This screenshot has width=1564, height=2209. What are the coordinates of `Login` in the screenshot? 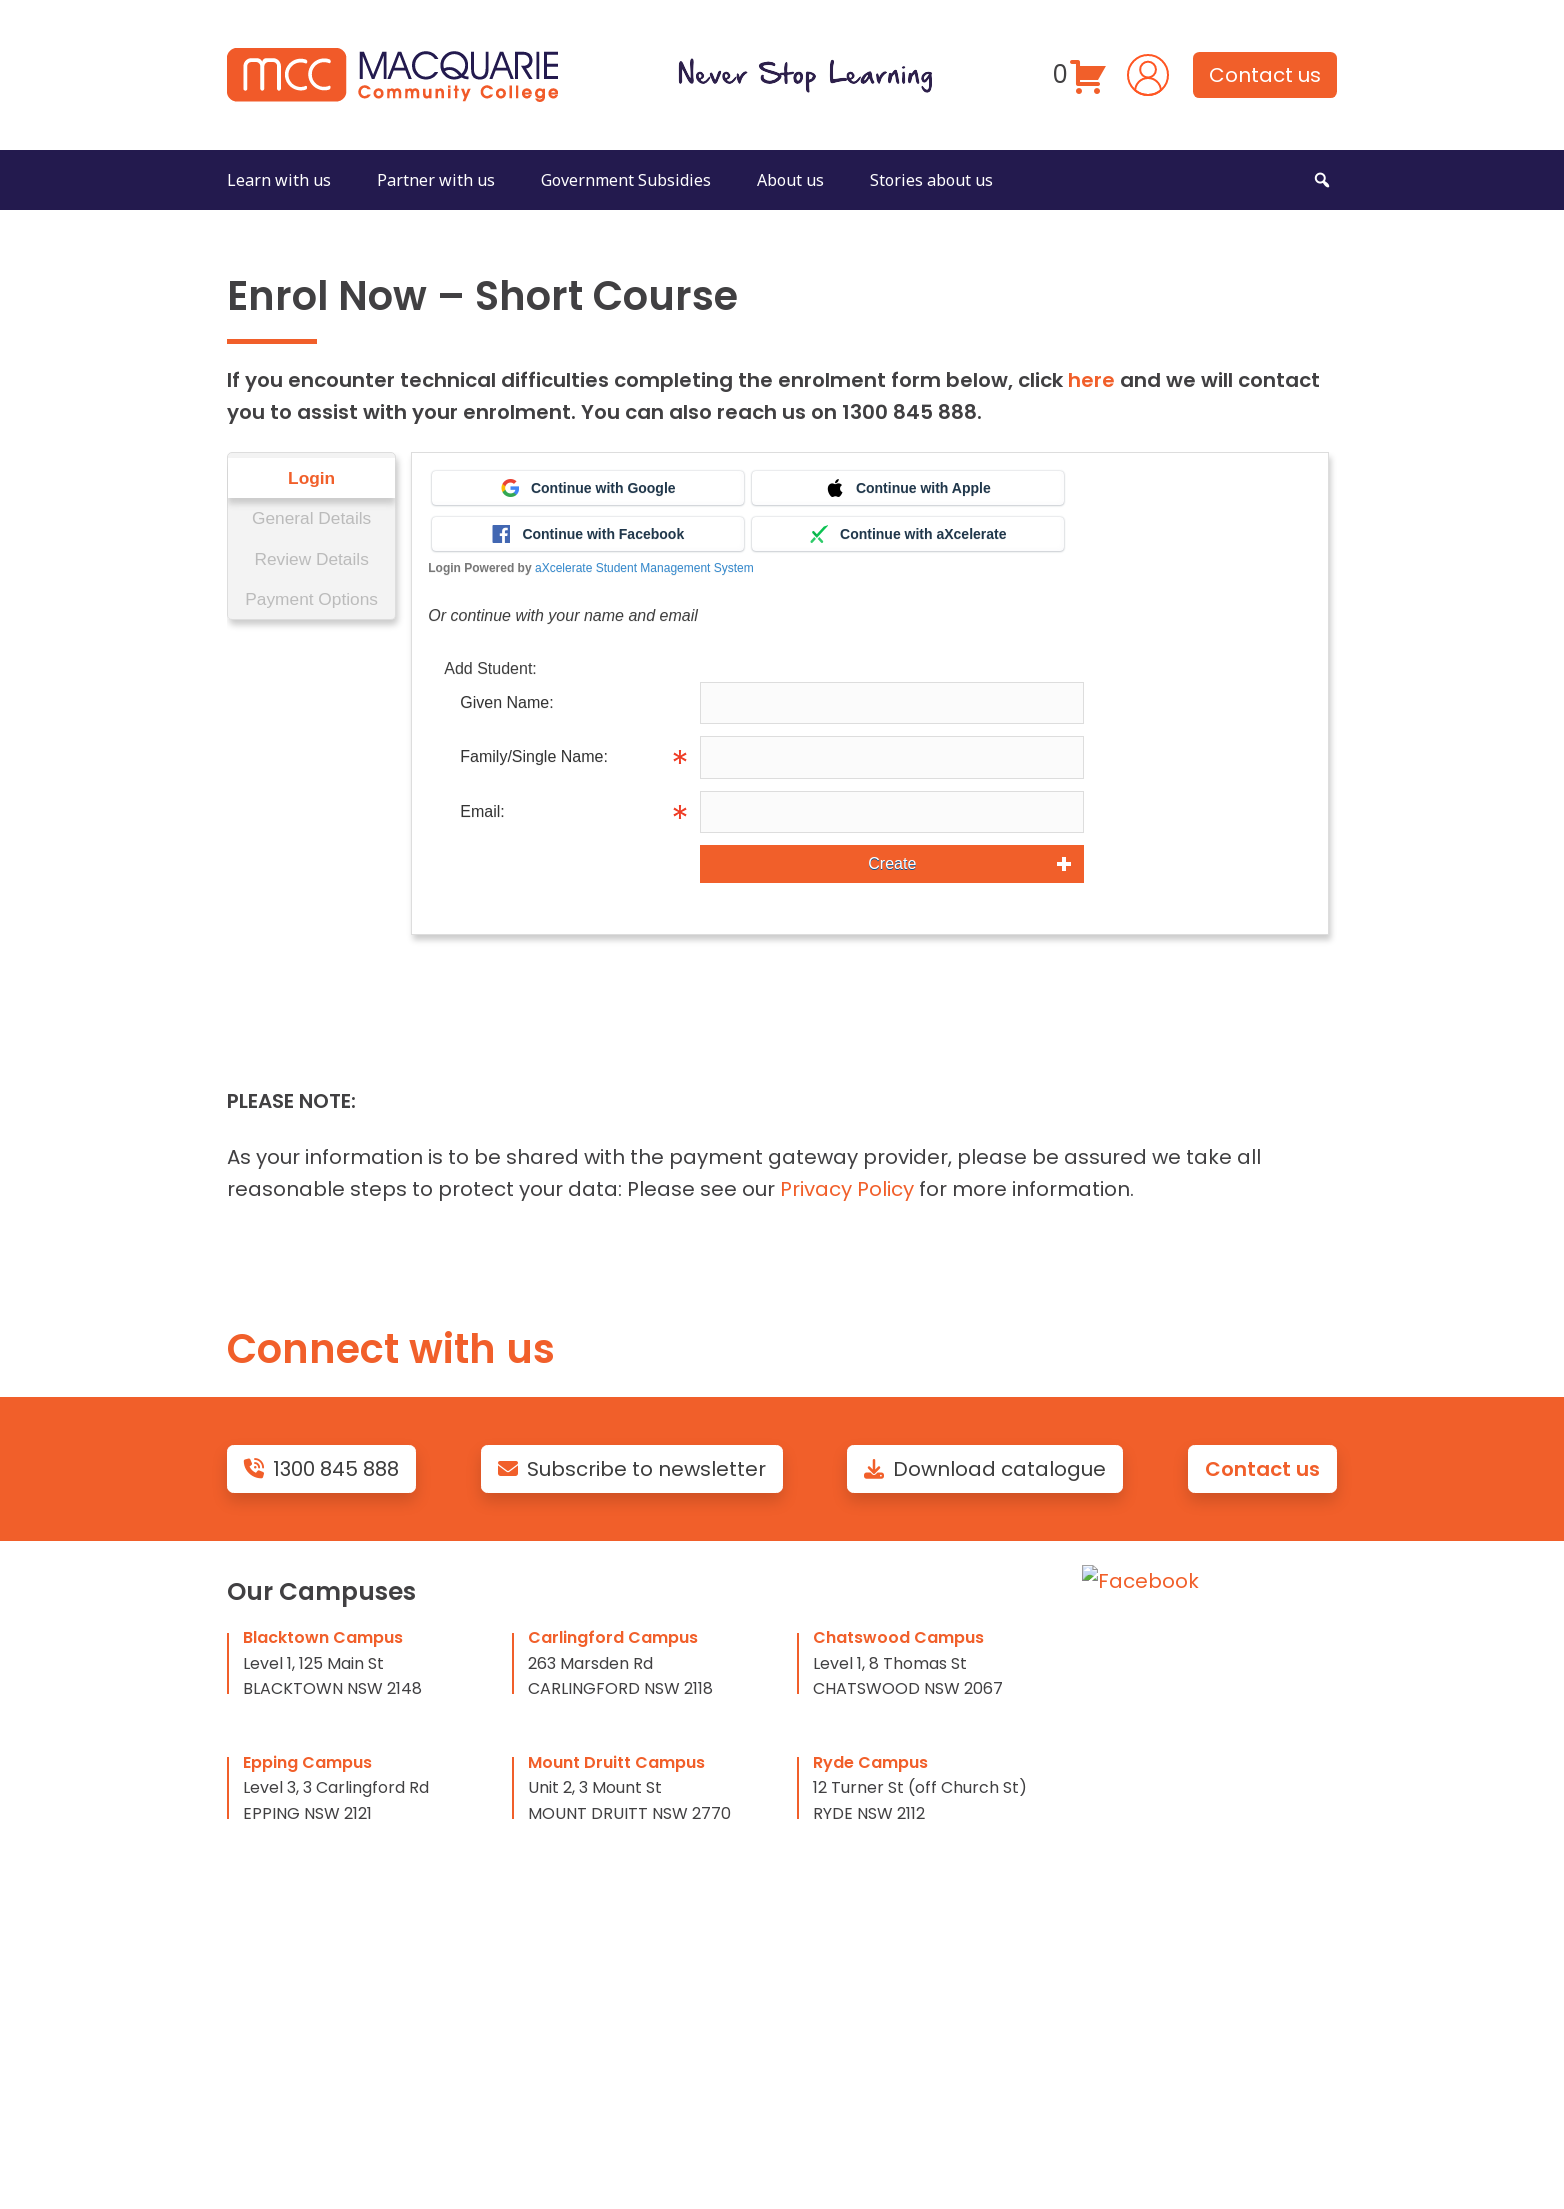 It's located at (313, 478).